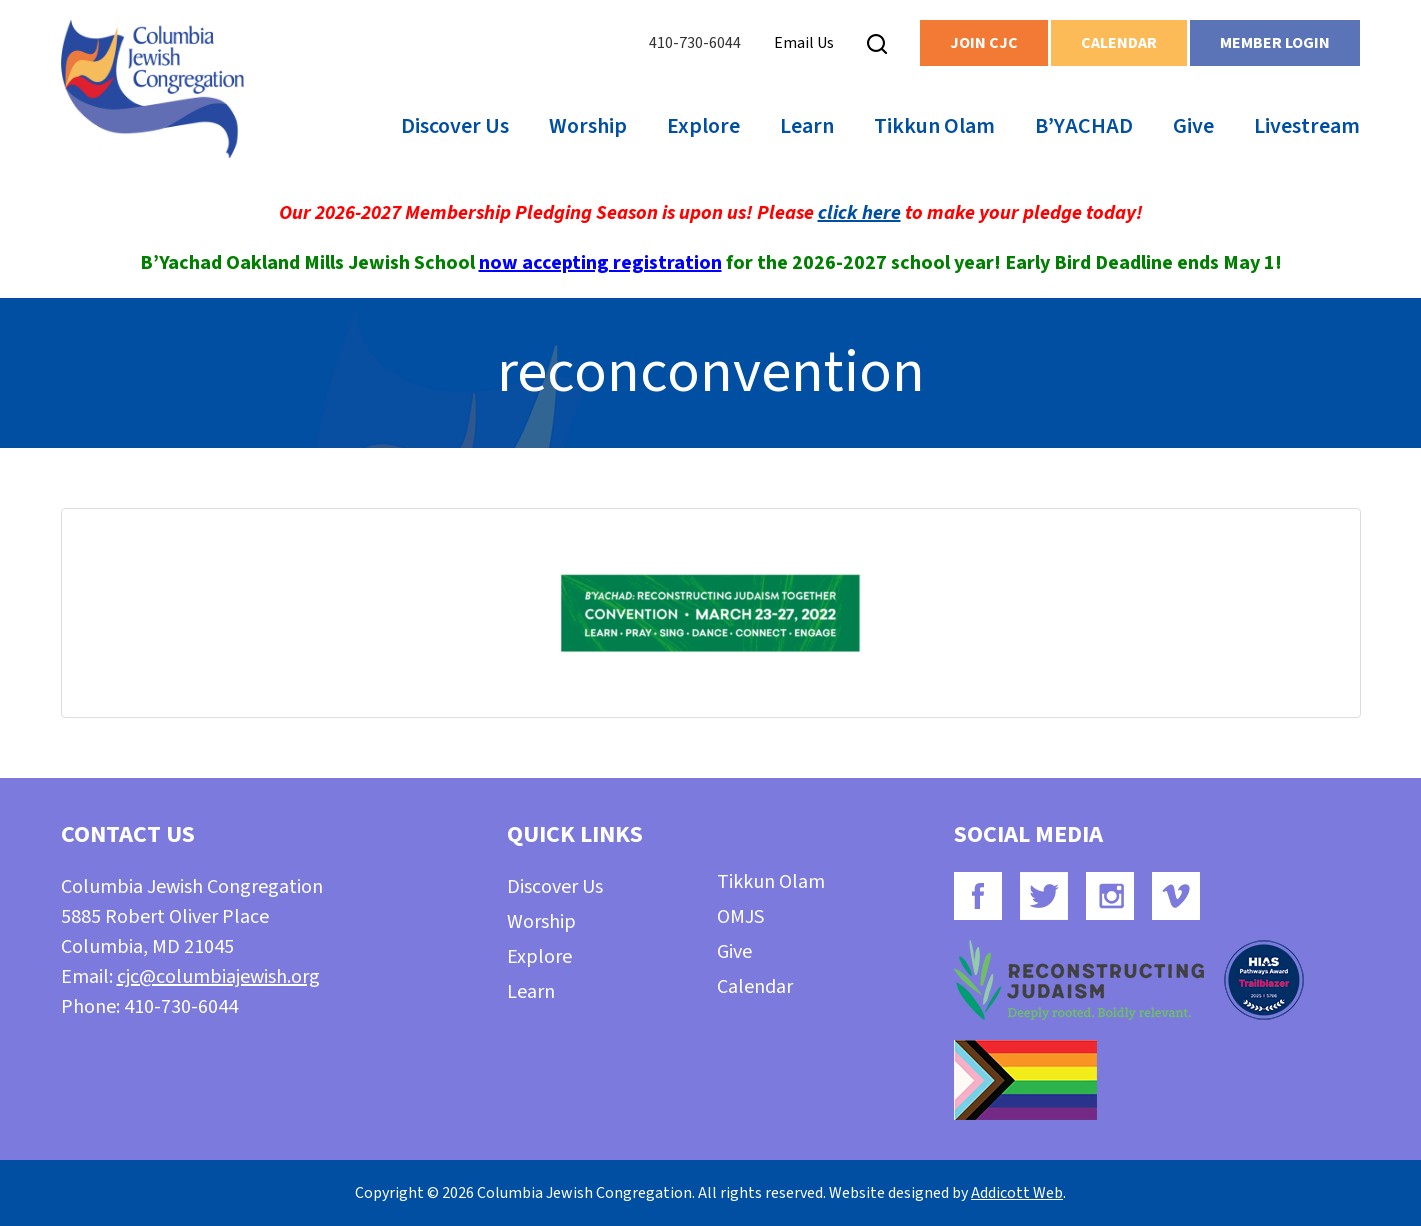 This screenshot has width=1421, height=1226. I want to click on now accepting registration, so click(600, 263).